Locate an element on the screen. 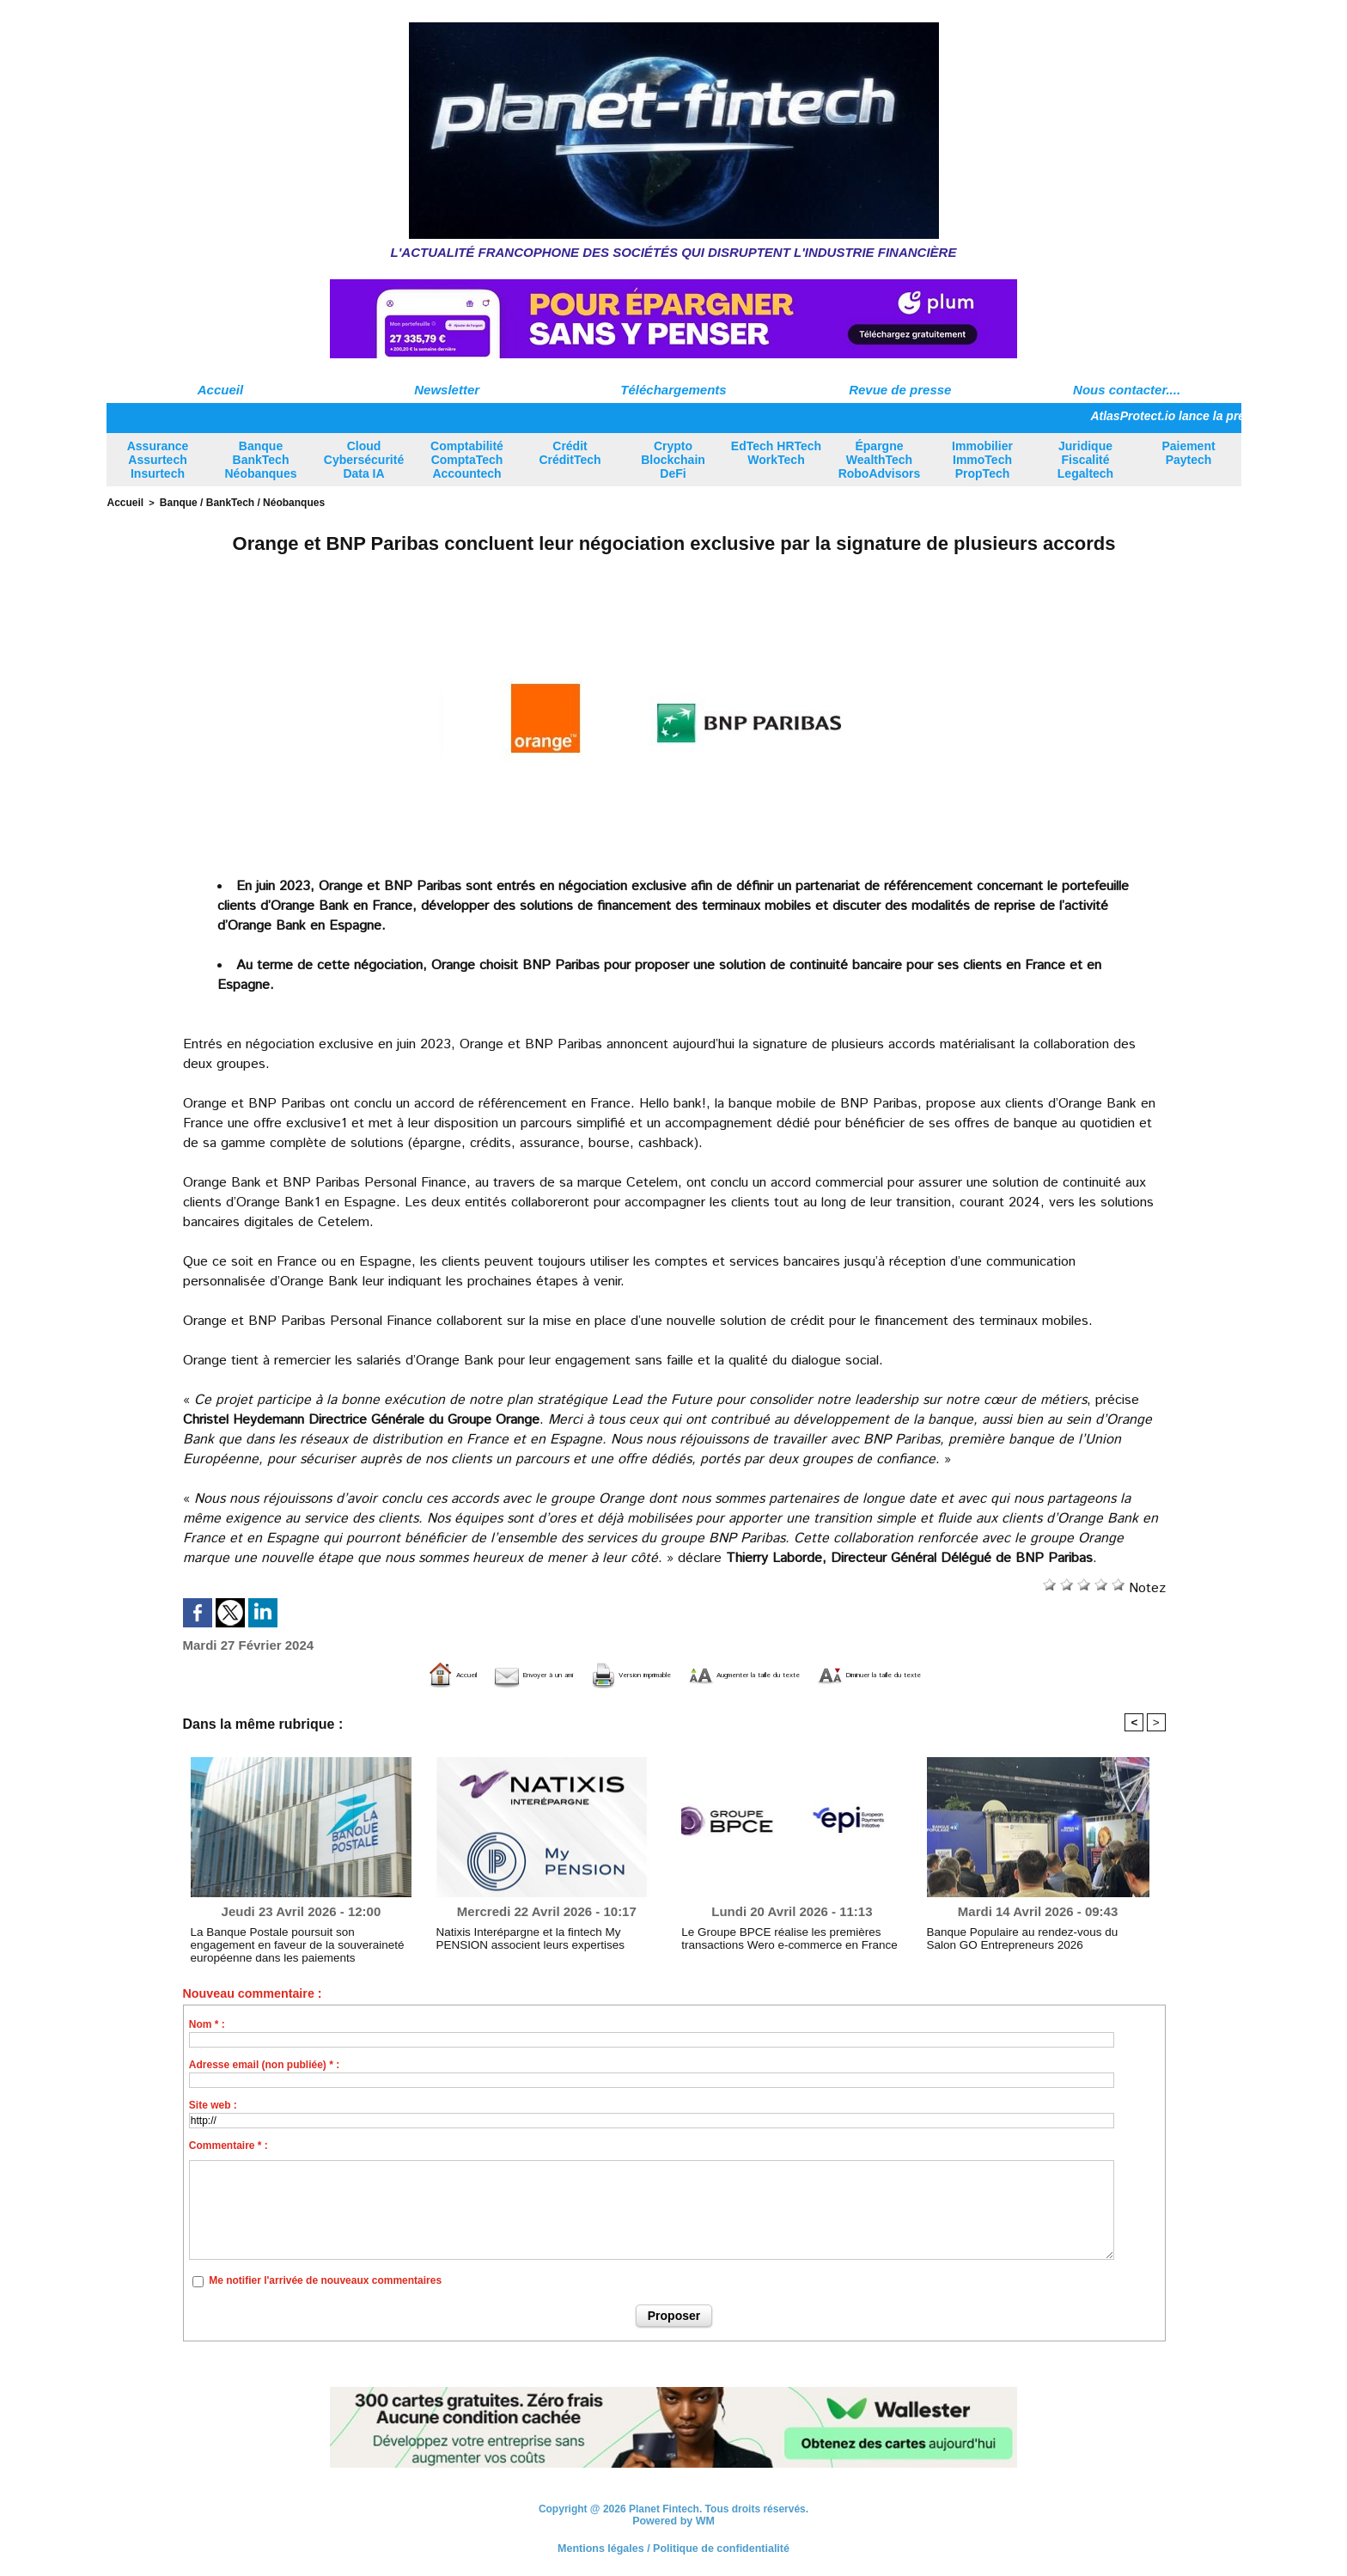 The width and height of the screenshot is (1347, 2576). Augmenter la taille du texte is located at coordinates (774, 1673).